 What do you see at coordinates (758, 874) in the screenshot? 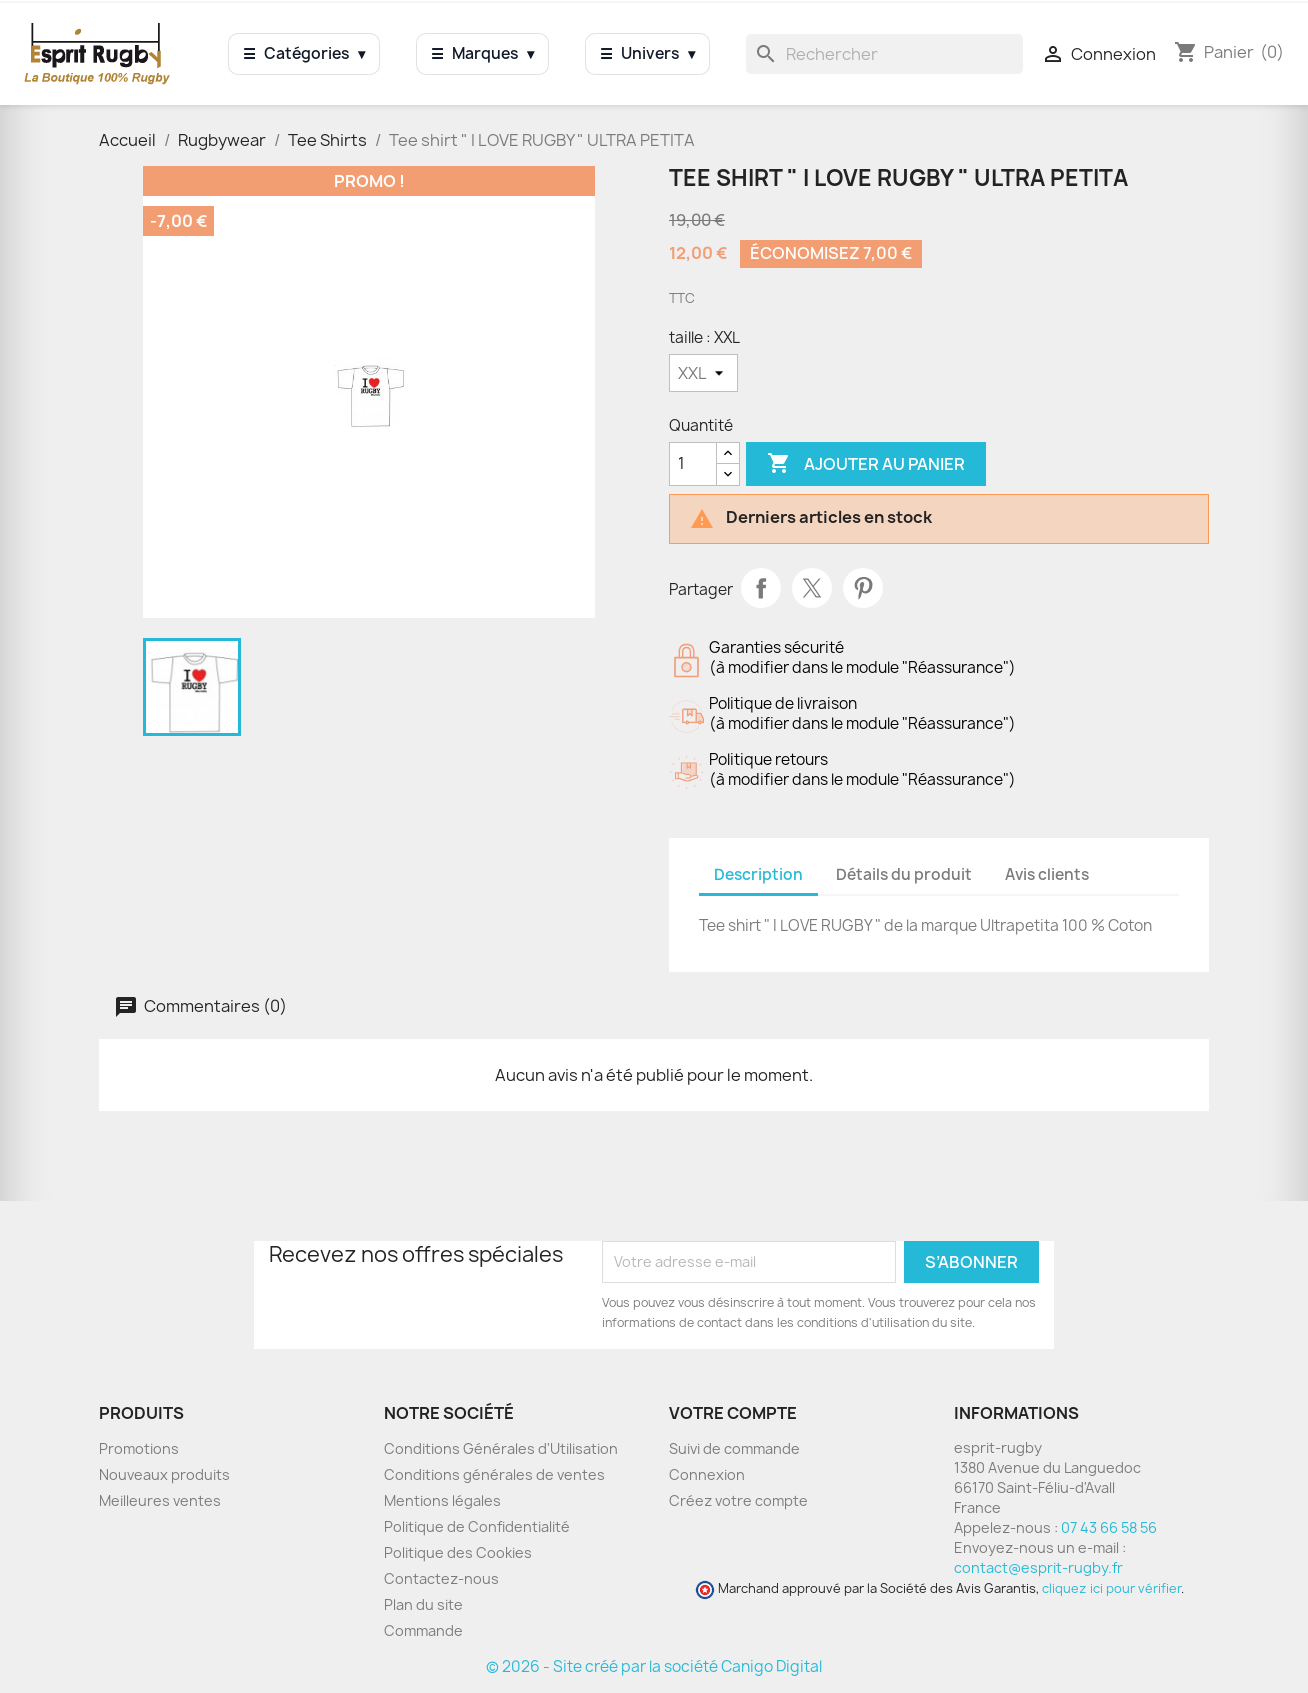
I see `Description [tab]` at bounding box center [758, 874].